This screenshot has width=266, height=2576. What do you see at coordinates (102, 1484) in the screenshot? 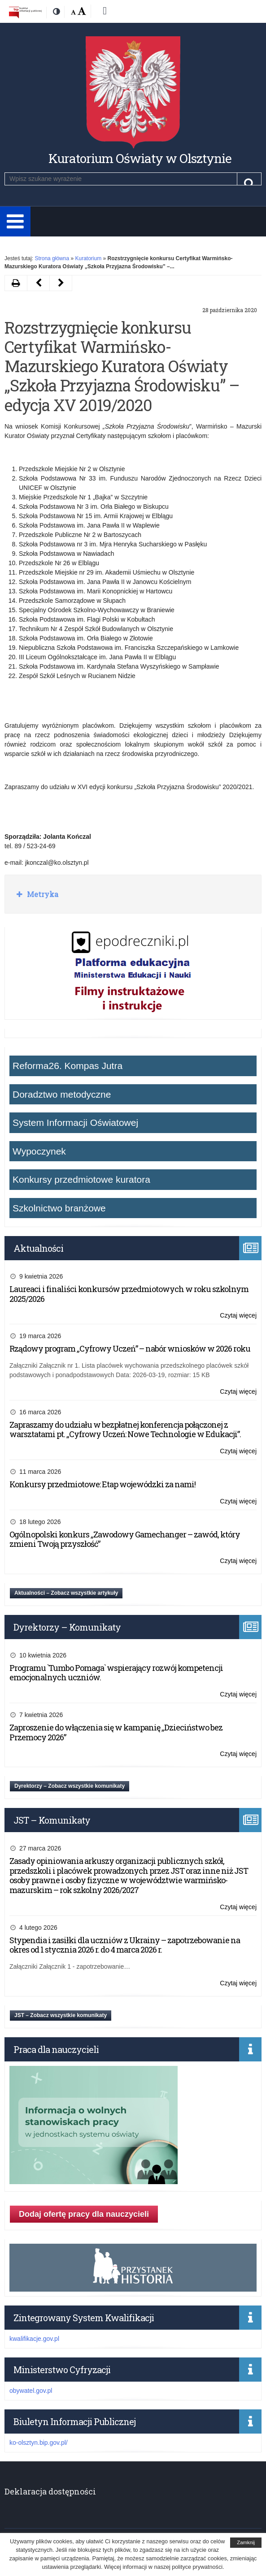
I see `Konkursy przedmiotowe: Etap wojewódzki za nami!` at bounding box center [102, 1484].